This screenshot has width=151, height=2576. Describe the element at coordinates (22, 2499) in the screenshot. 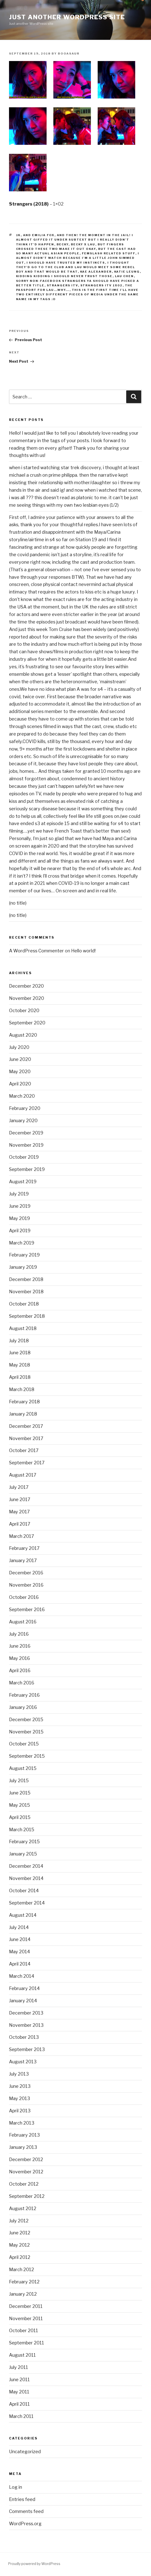

I see `Entries feed` at that location.